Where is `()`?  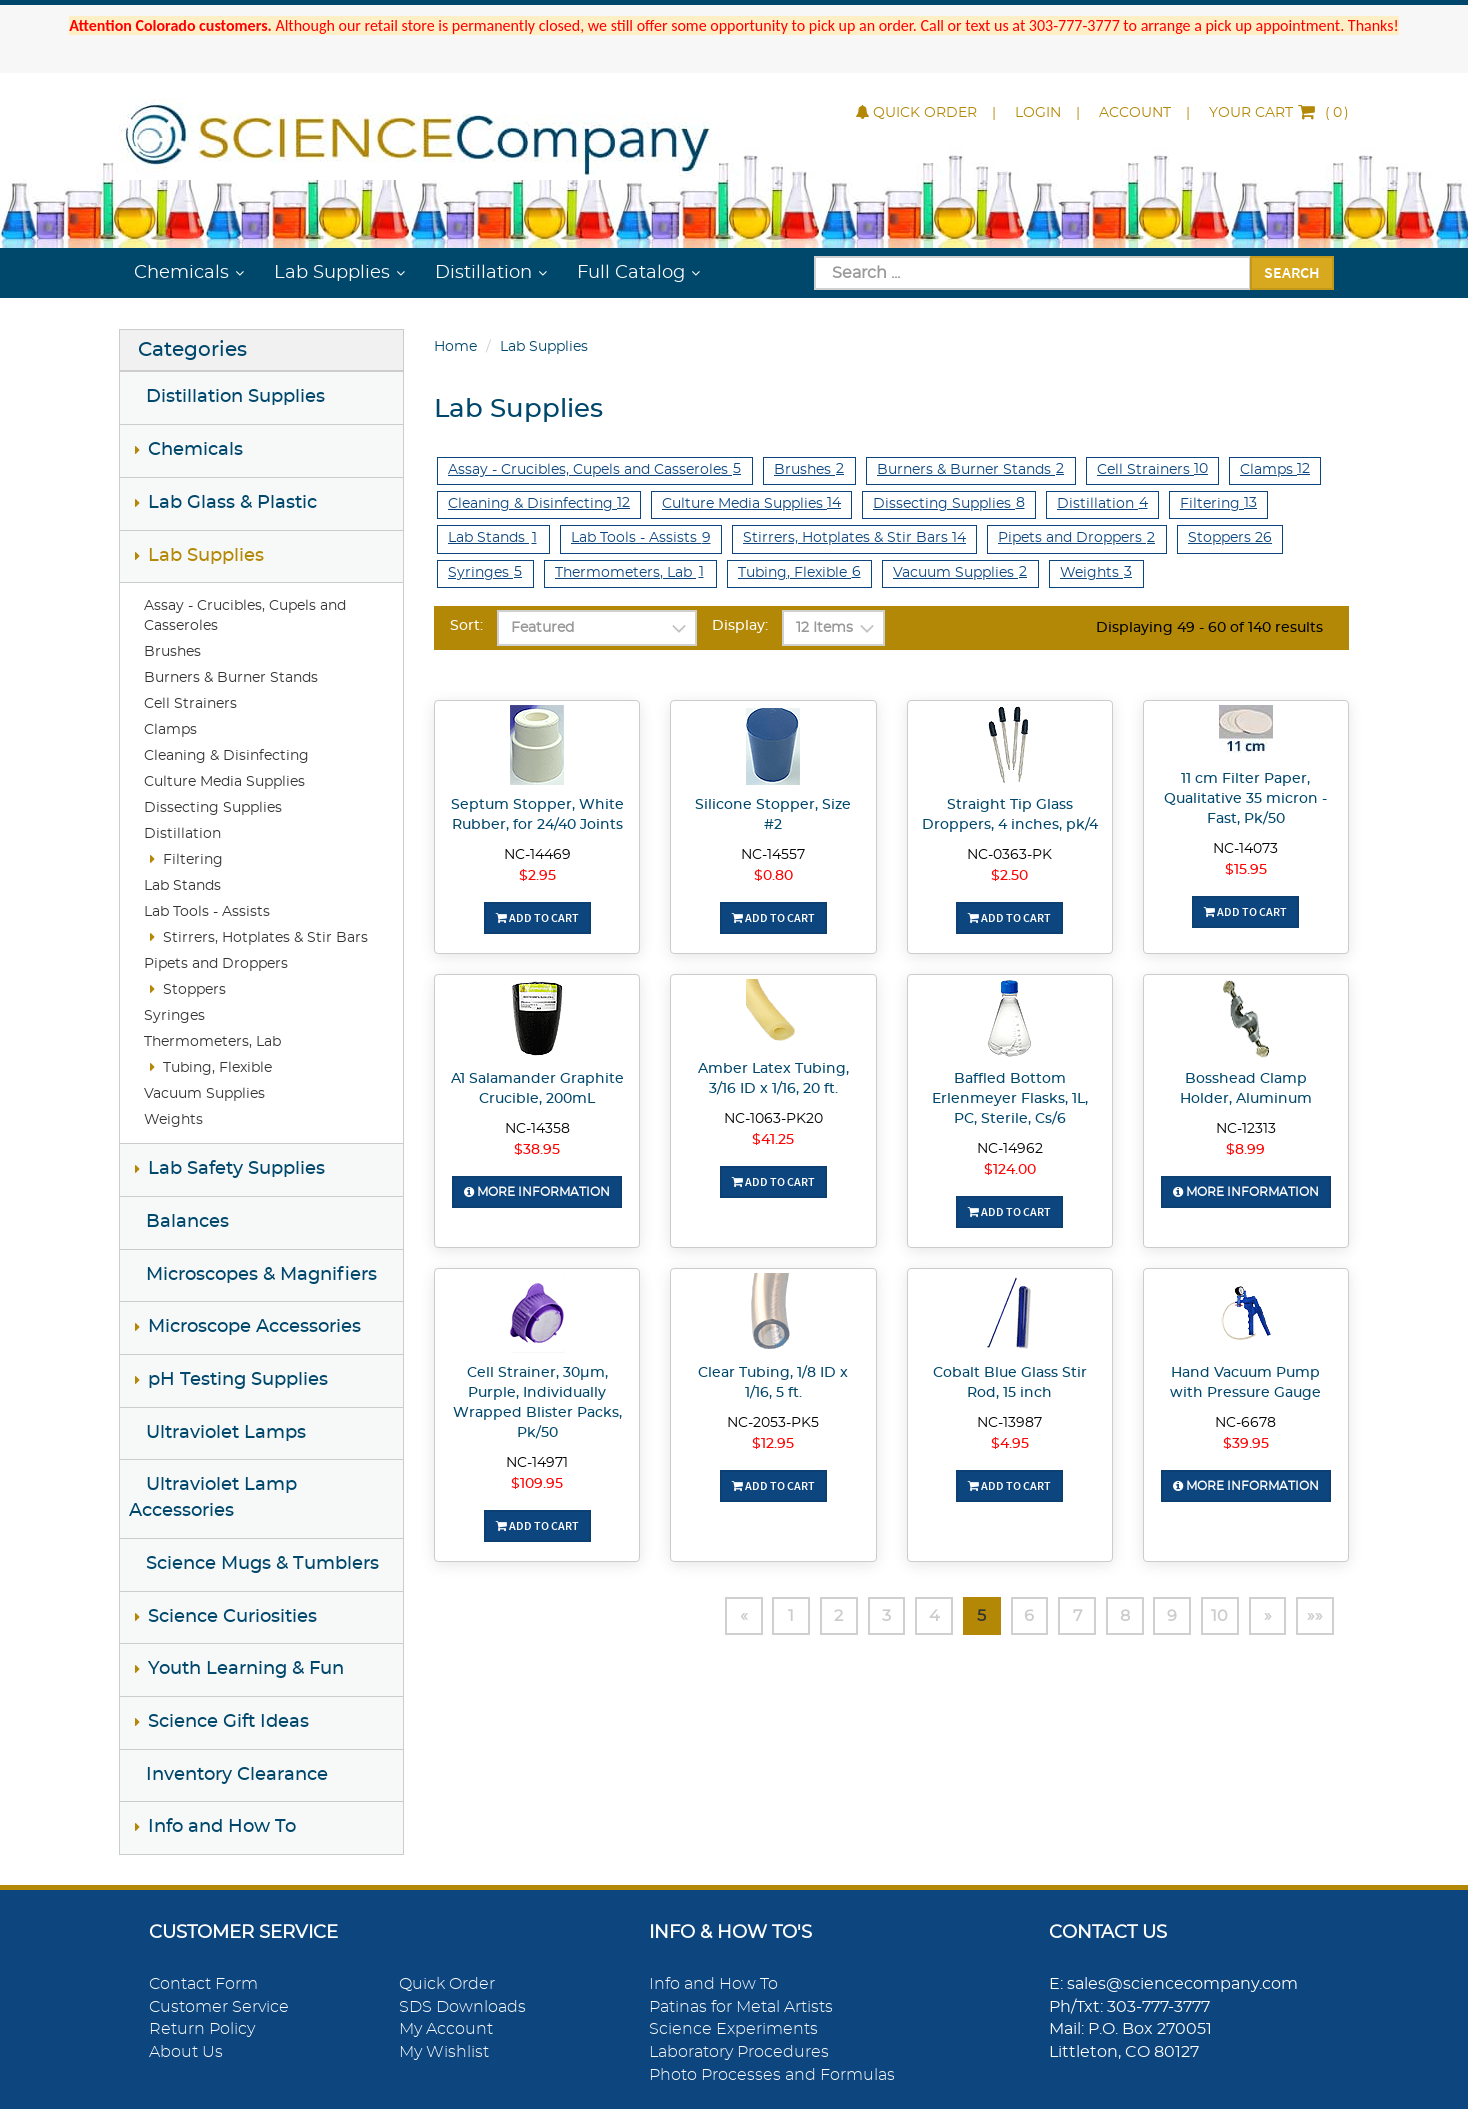
() is located at coordinates (1279, 113).